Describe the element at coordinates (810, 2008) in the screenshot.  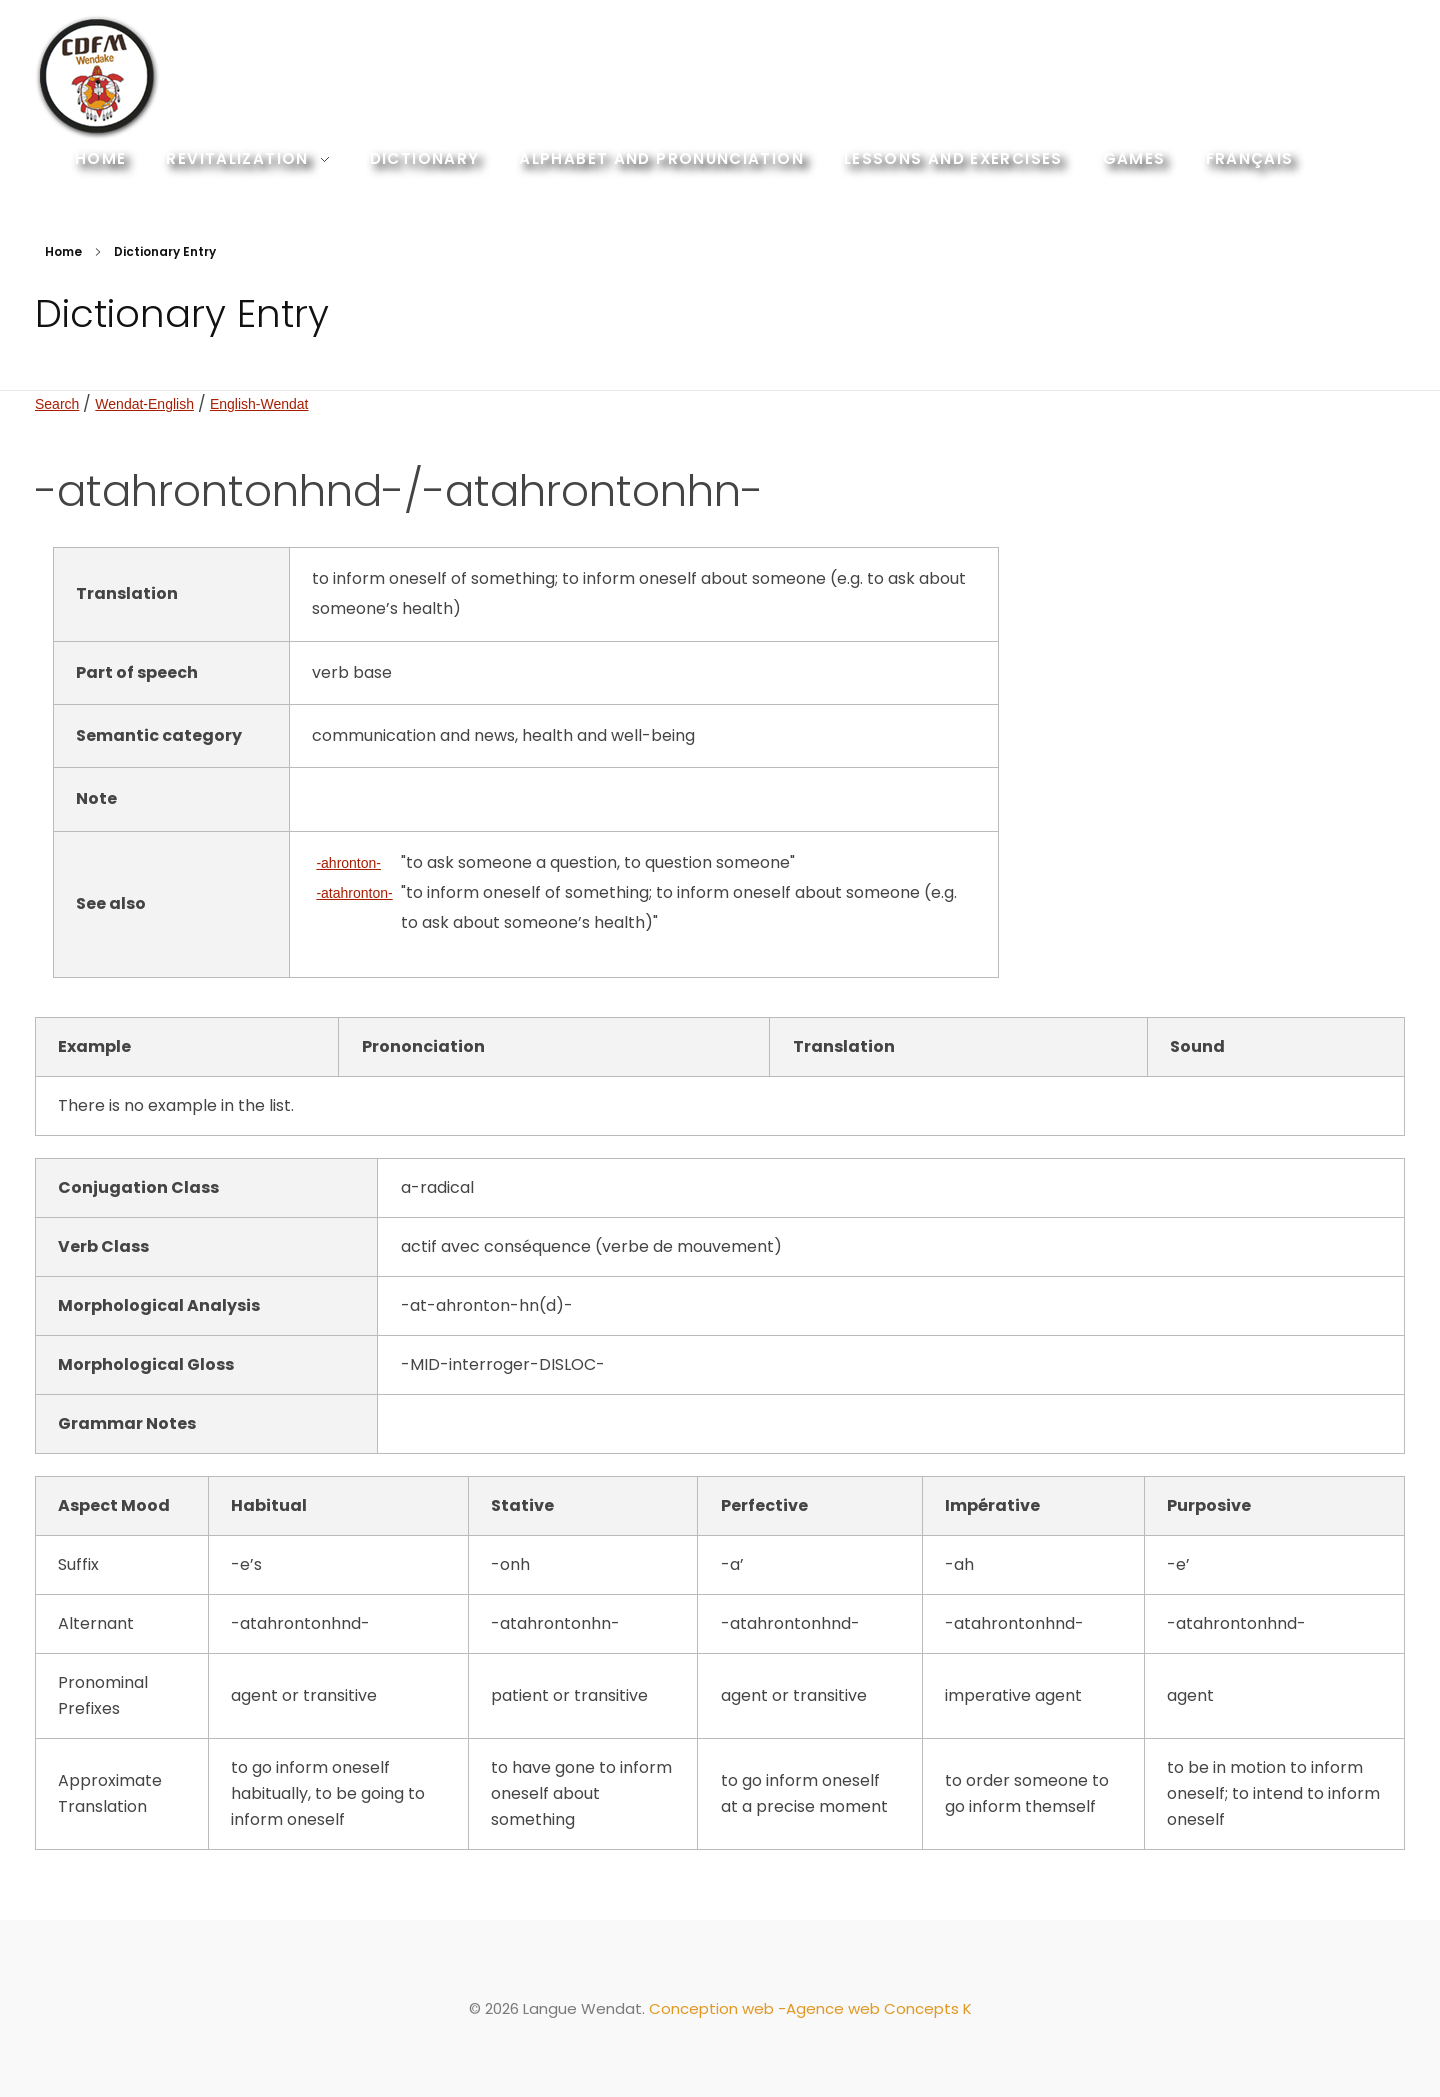
I see `Conception web -Agence web Concepts K` at that location.